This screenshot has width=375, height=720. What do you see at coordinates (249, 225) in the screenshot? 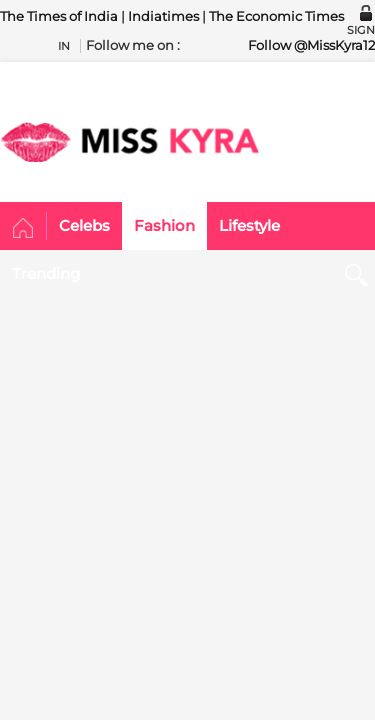
I see `Lifestyle` at bounding box center [249, 225].